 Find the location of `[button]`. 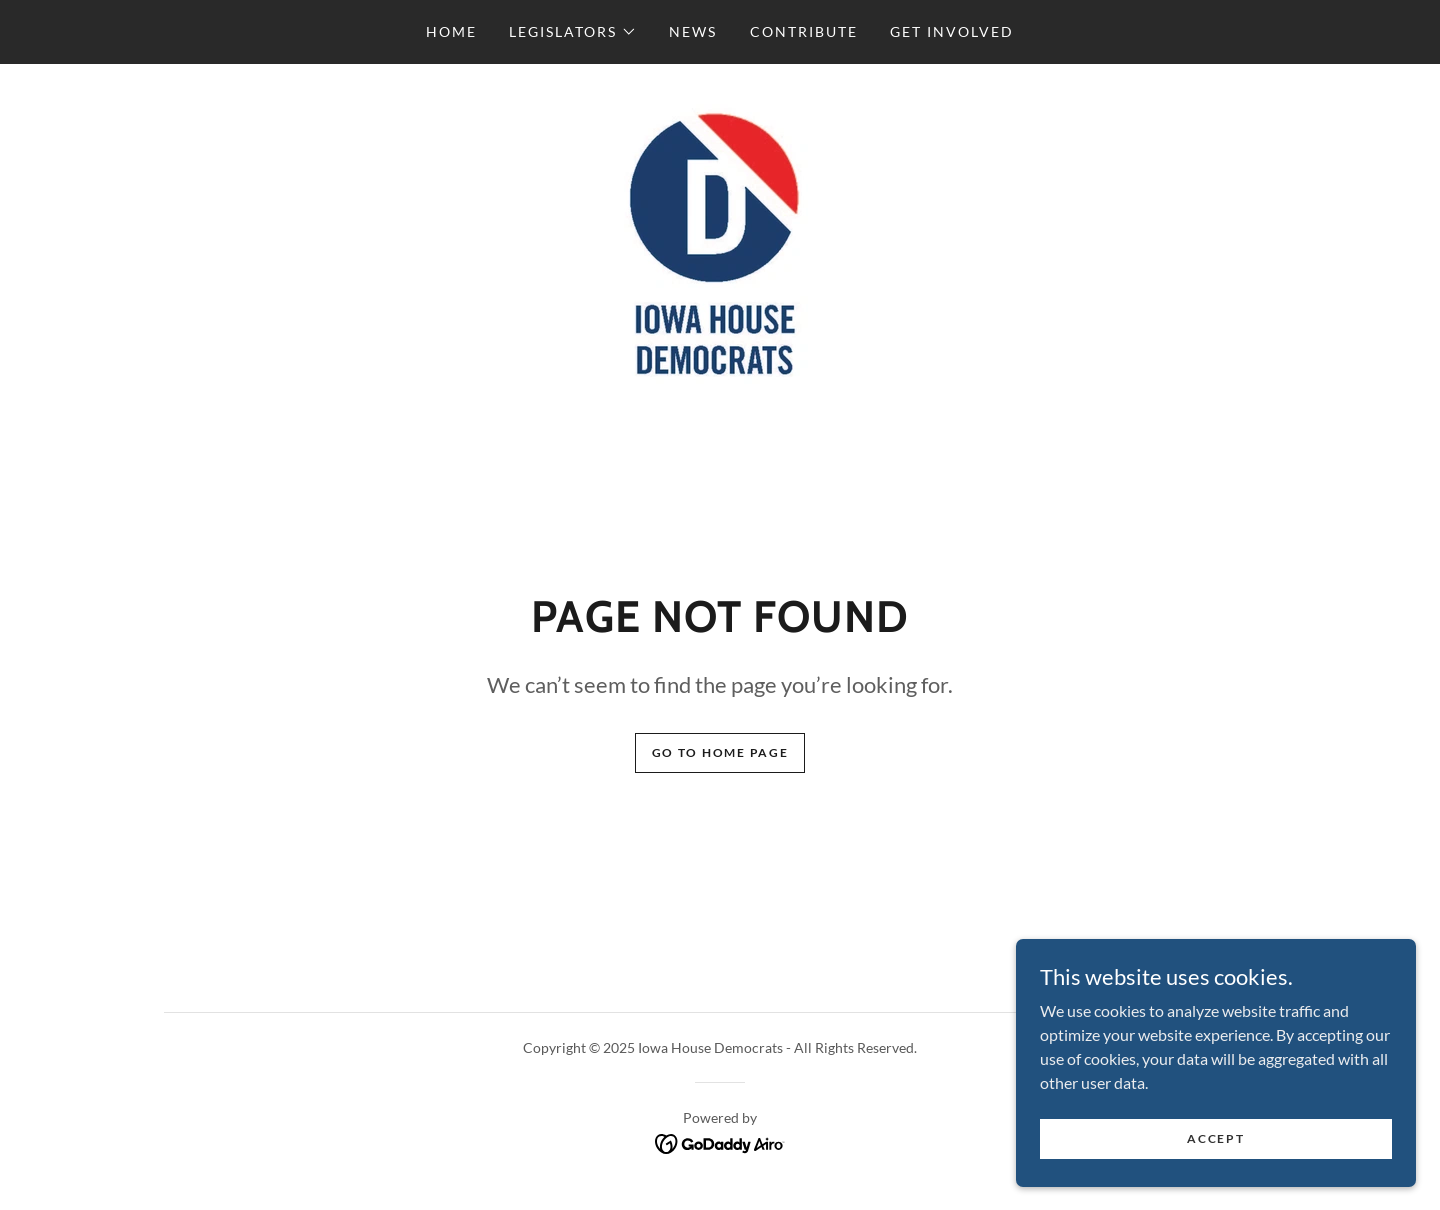

[button] is located at coordinates (573, 32).